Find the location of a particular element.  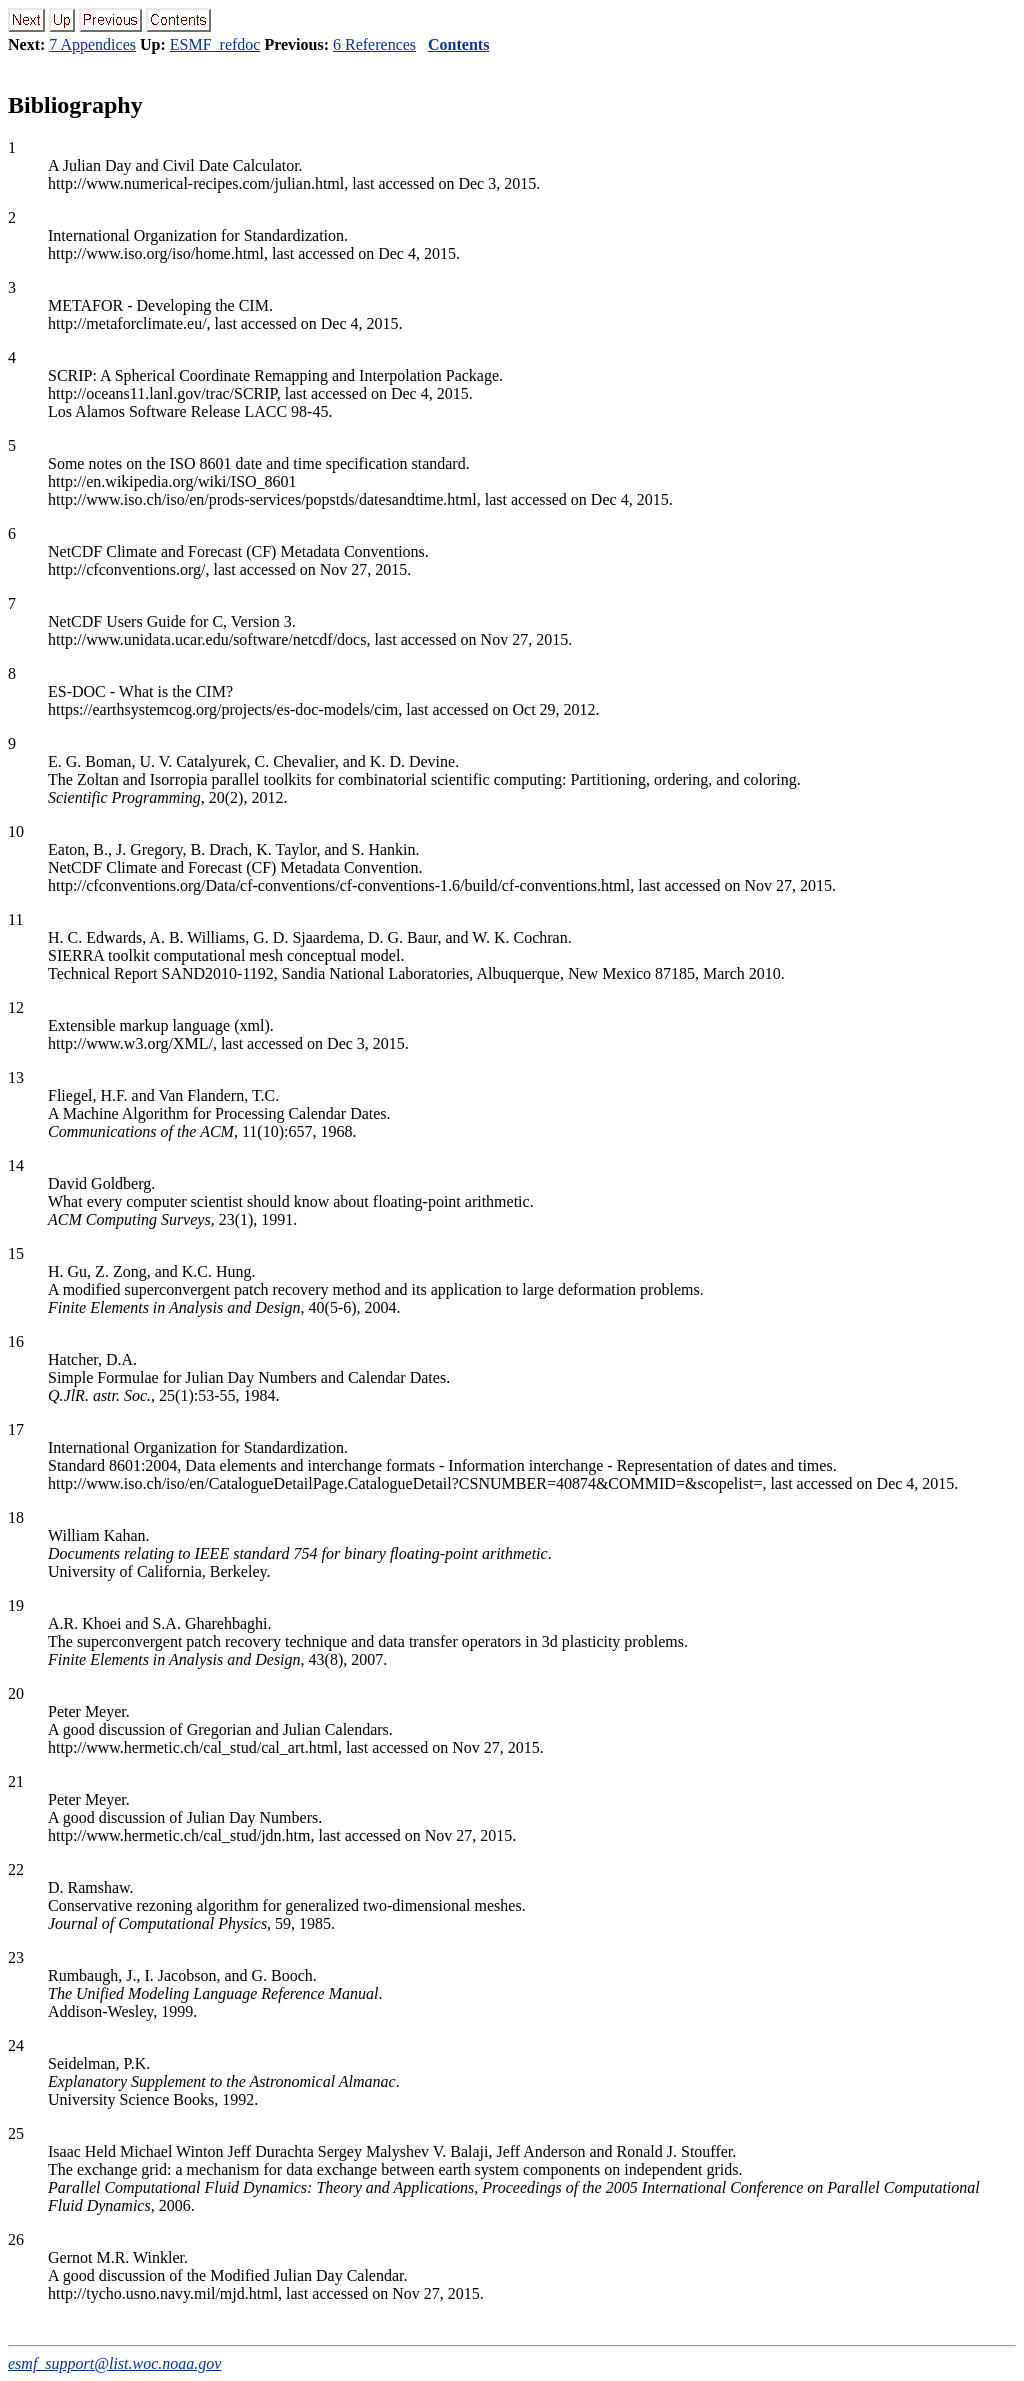

24 is located at coordinates (16, 2045).